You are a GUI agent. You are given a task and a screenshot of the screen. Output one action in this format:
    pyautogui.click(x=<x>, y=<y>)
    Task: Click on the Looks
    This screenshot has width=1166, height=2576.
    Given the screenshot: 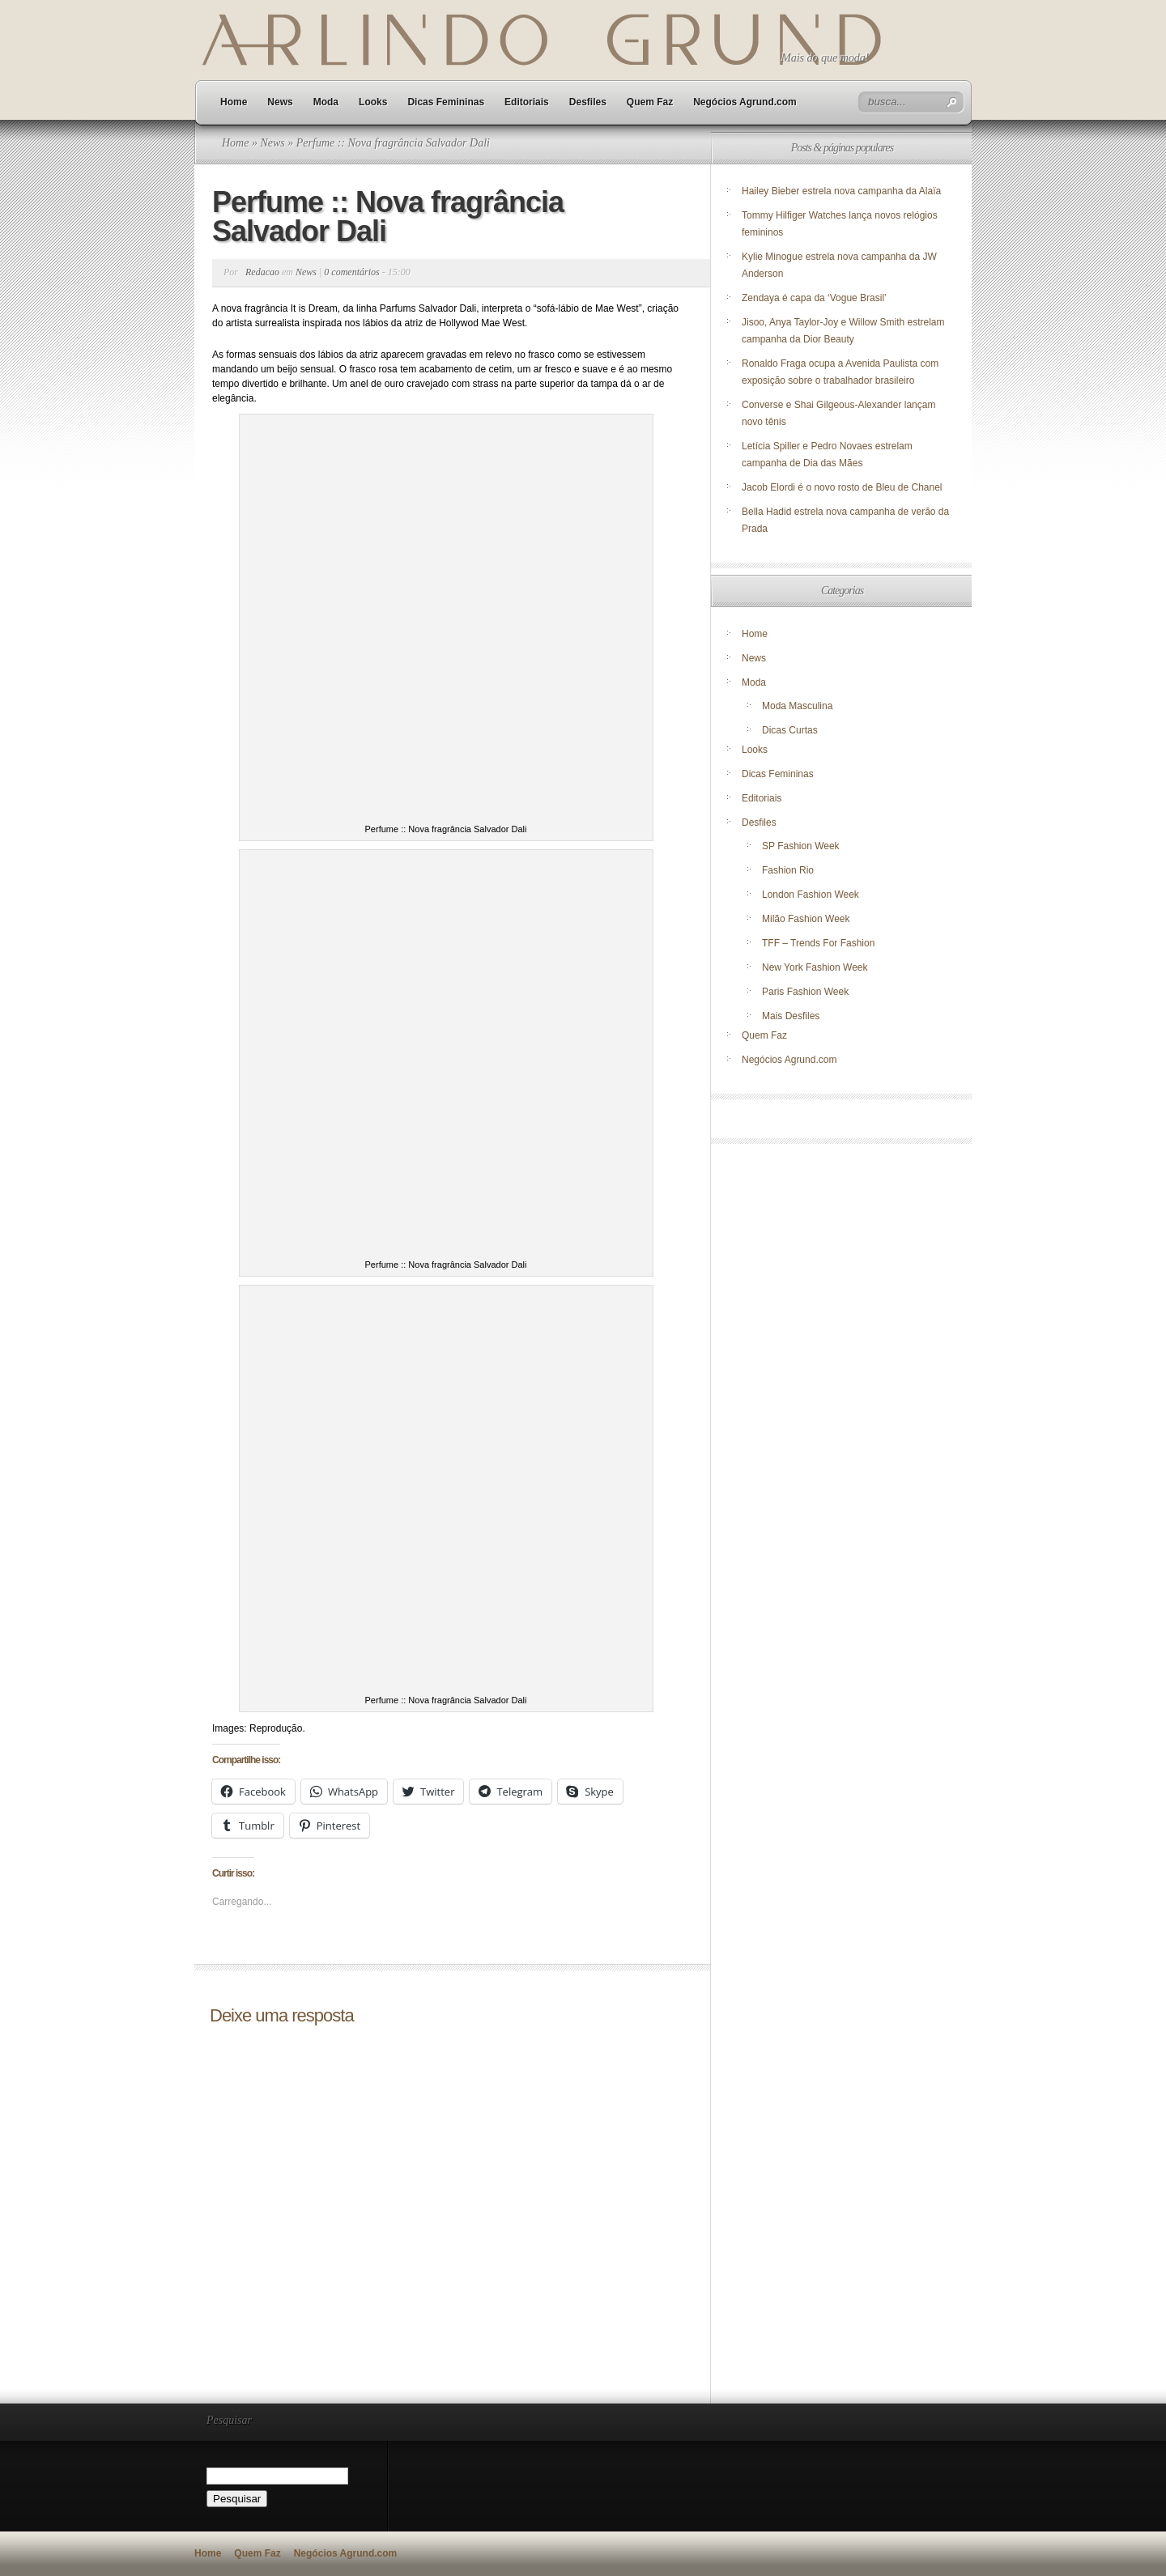 What is the action you would take?
    pyautogui.click(x=373, y=102)
    